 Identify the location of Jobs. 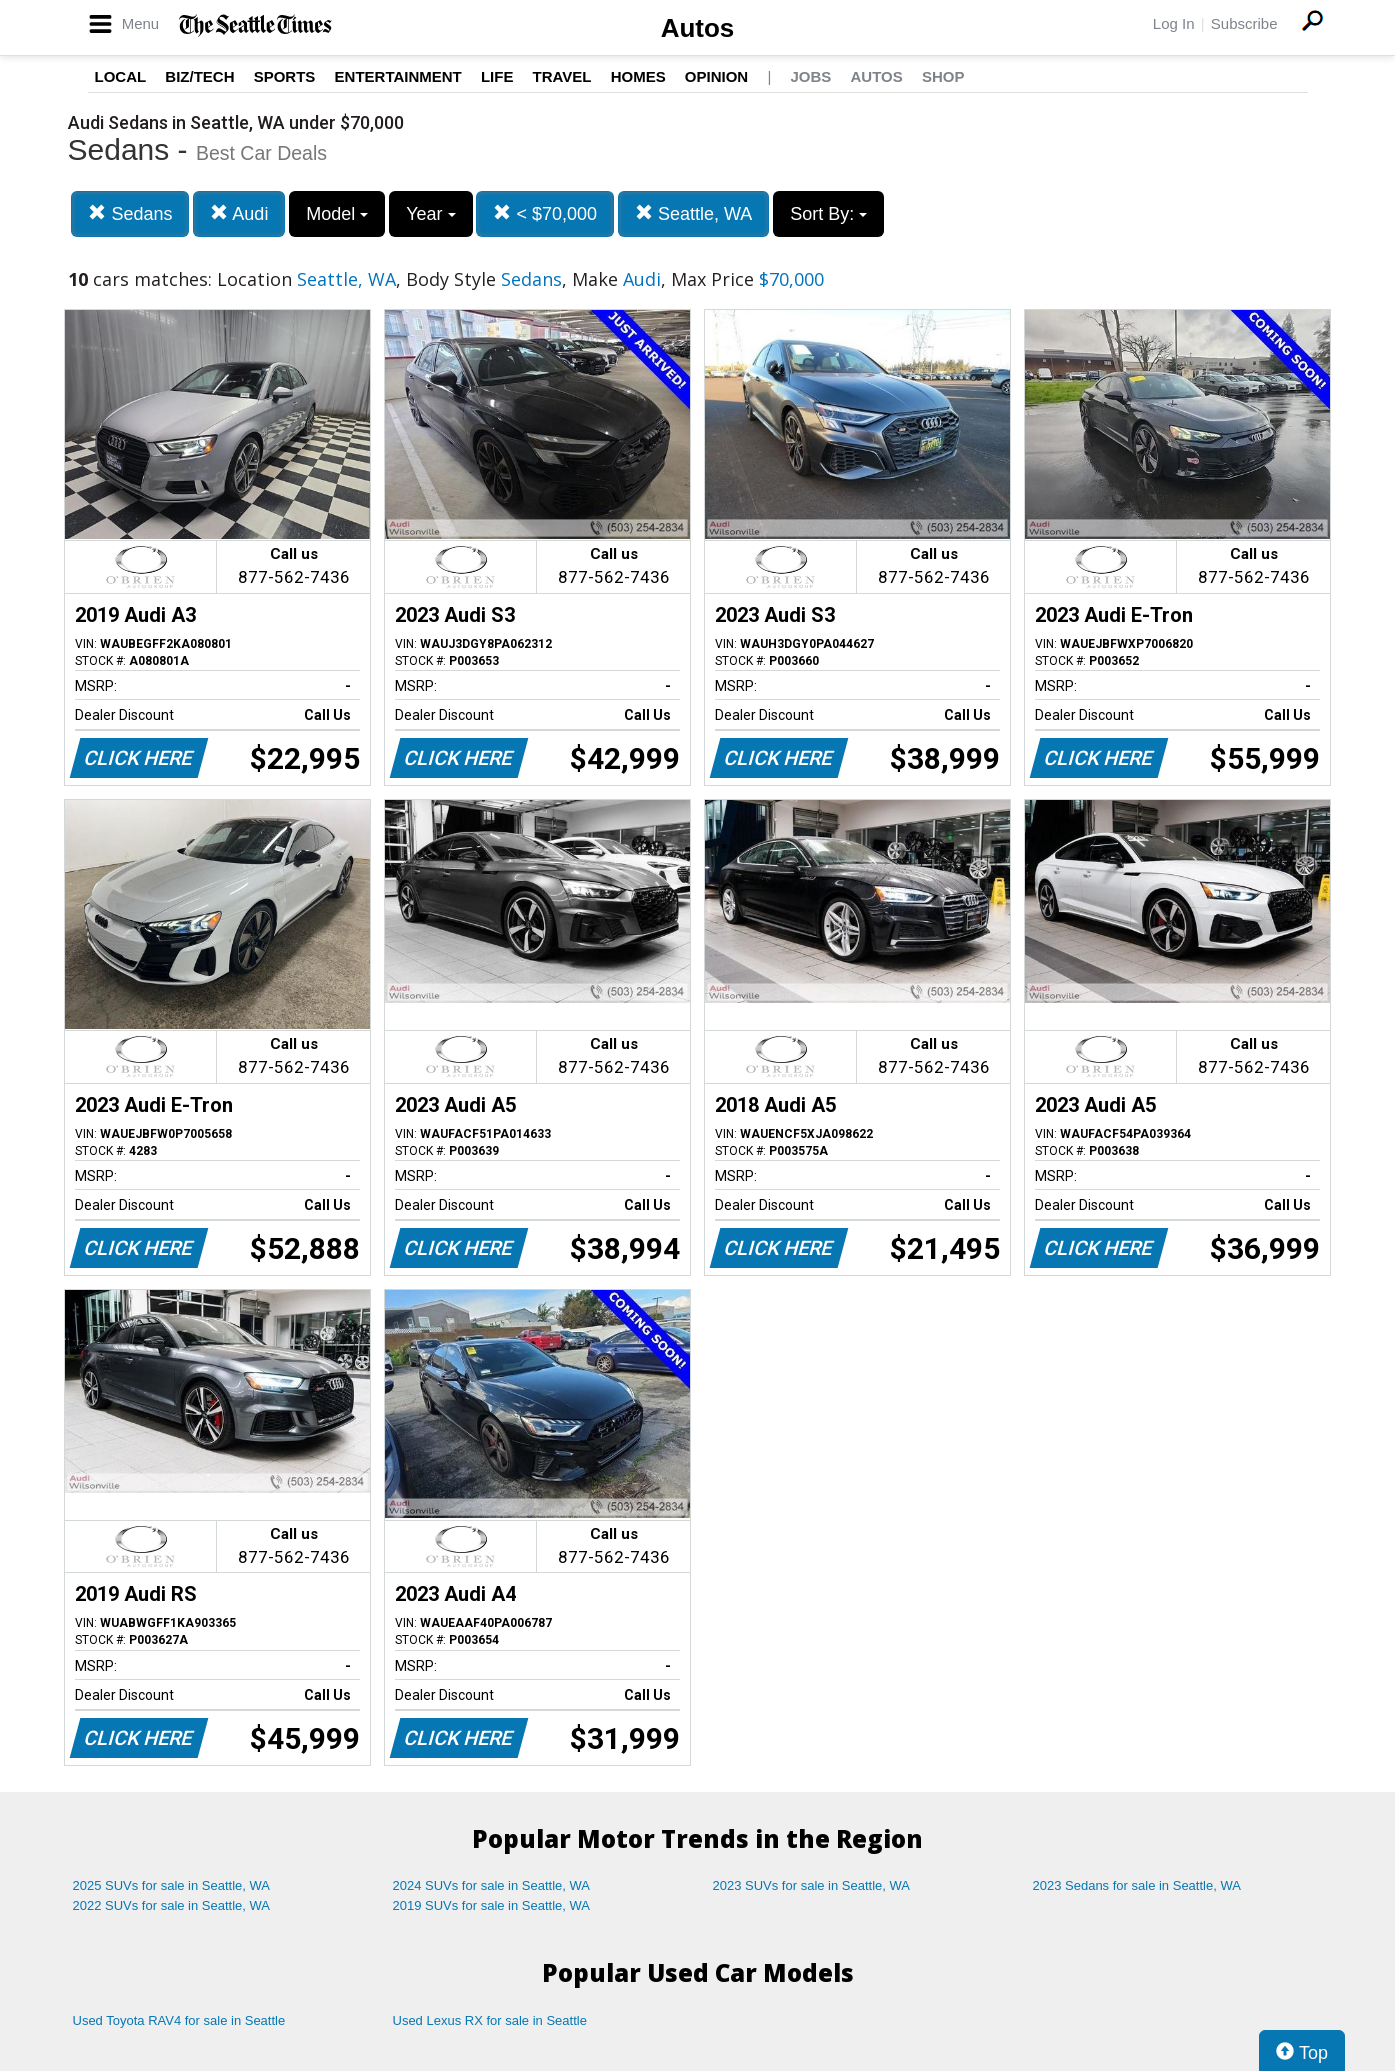
(810, 76).